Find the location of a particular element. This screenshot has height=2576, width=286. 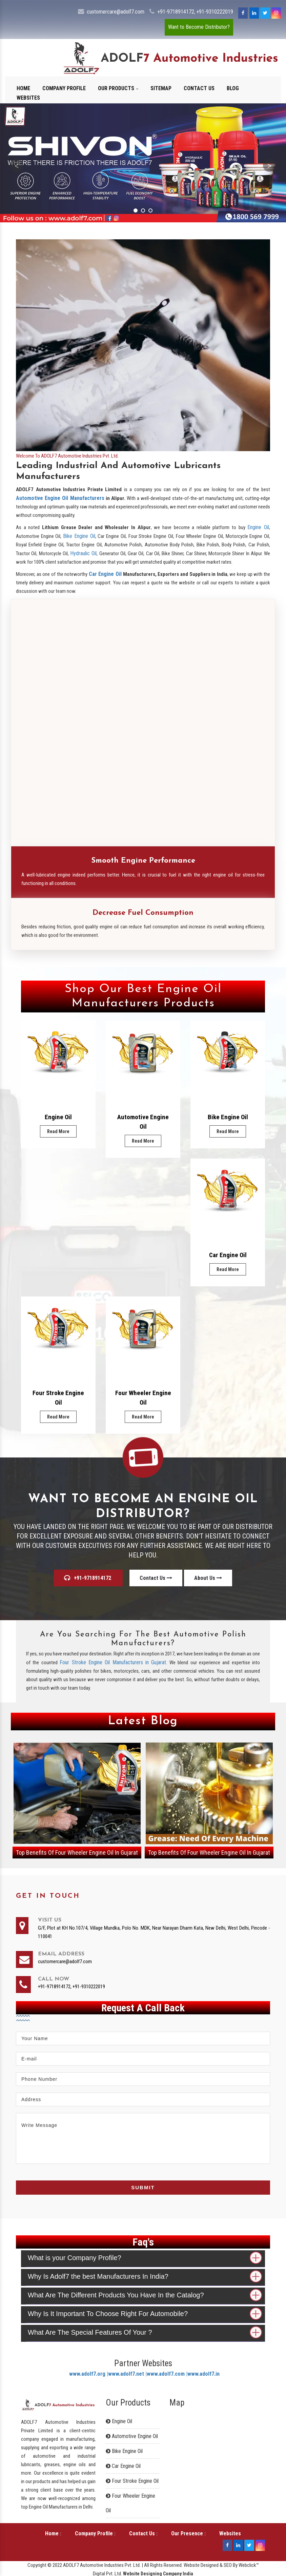

+91-9718914172, is located at coordinates (176, 11).